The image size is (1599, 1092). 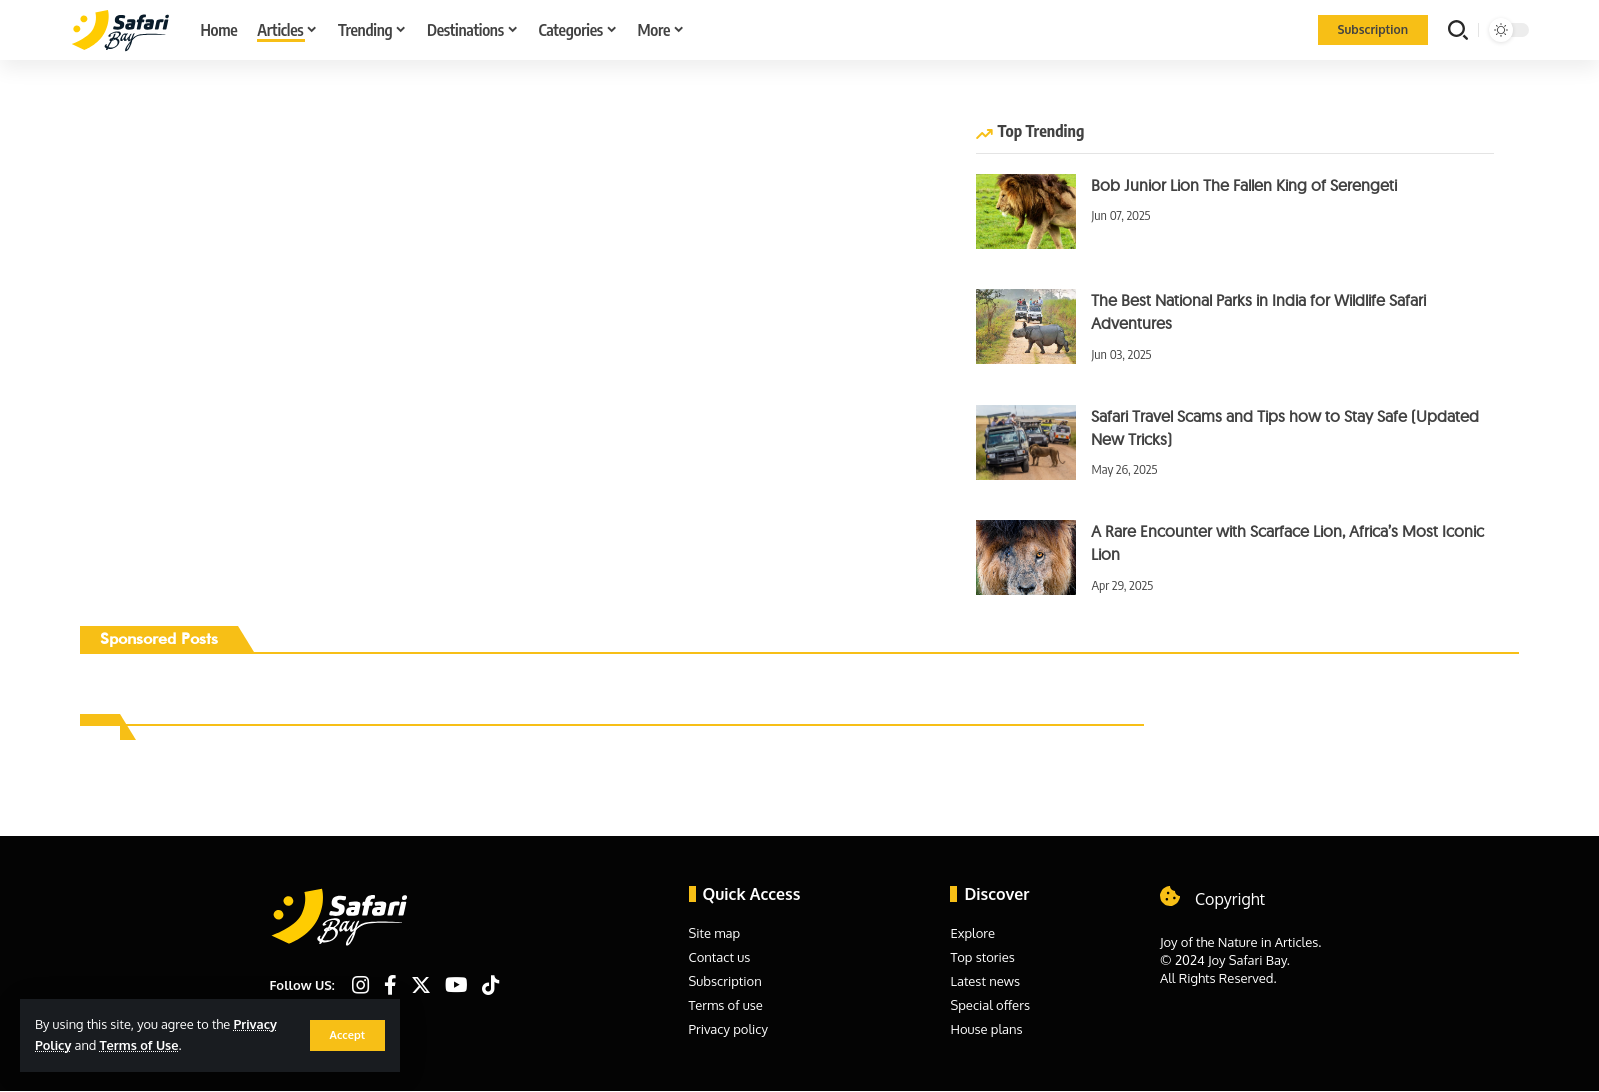 I want to click on [Instagram], so click(x=361, y=985).